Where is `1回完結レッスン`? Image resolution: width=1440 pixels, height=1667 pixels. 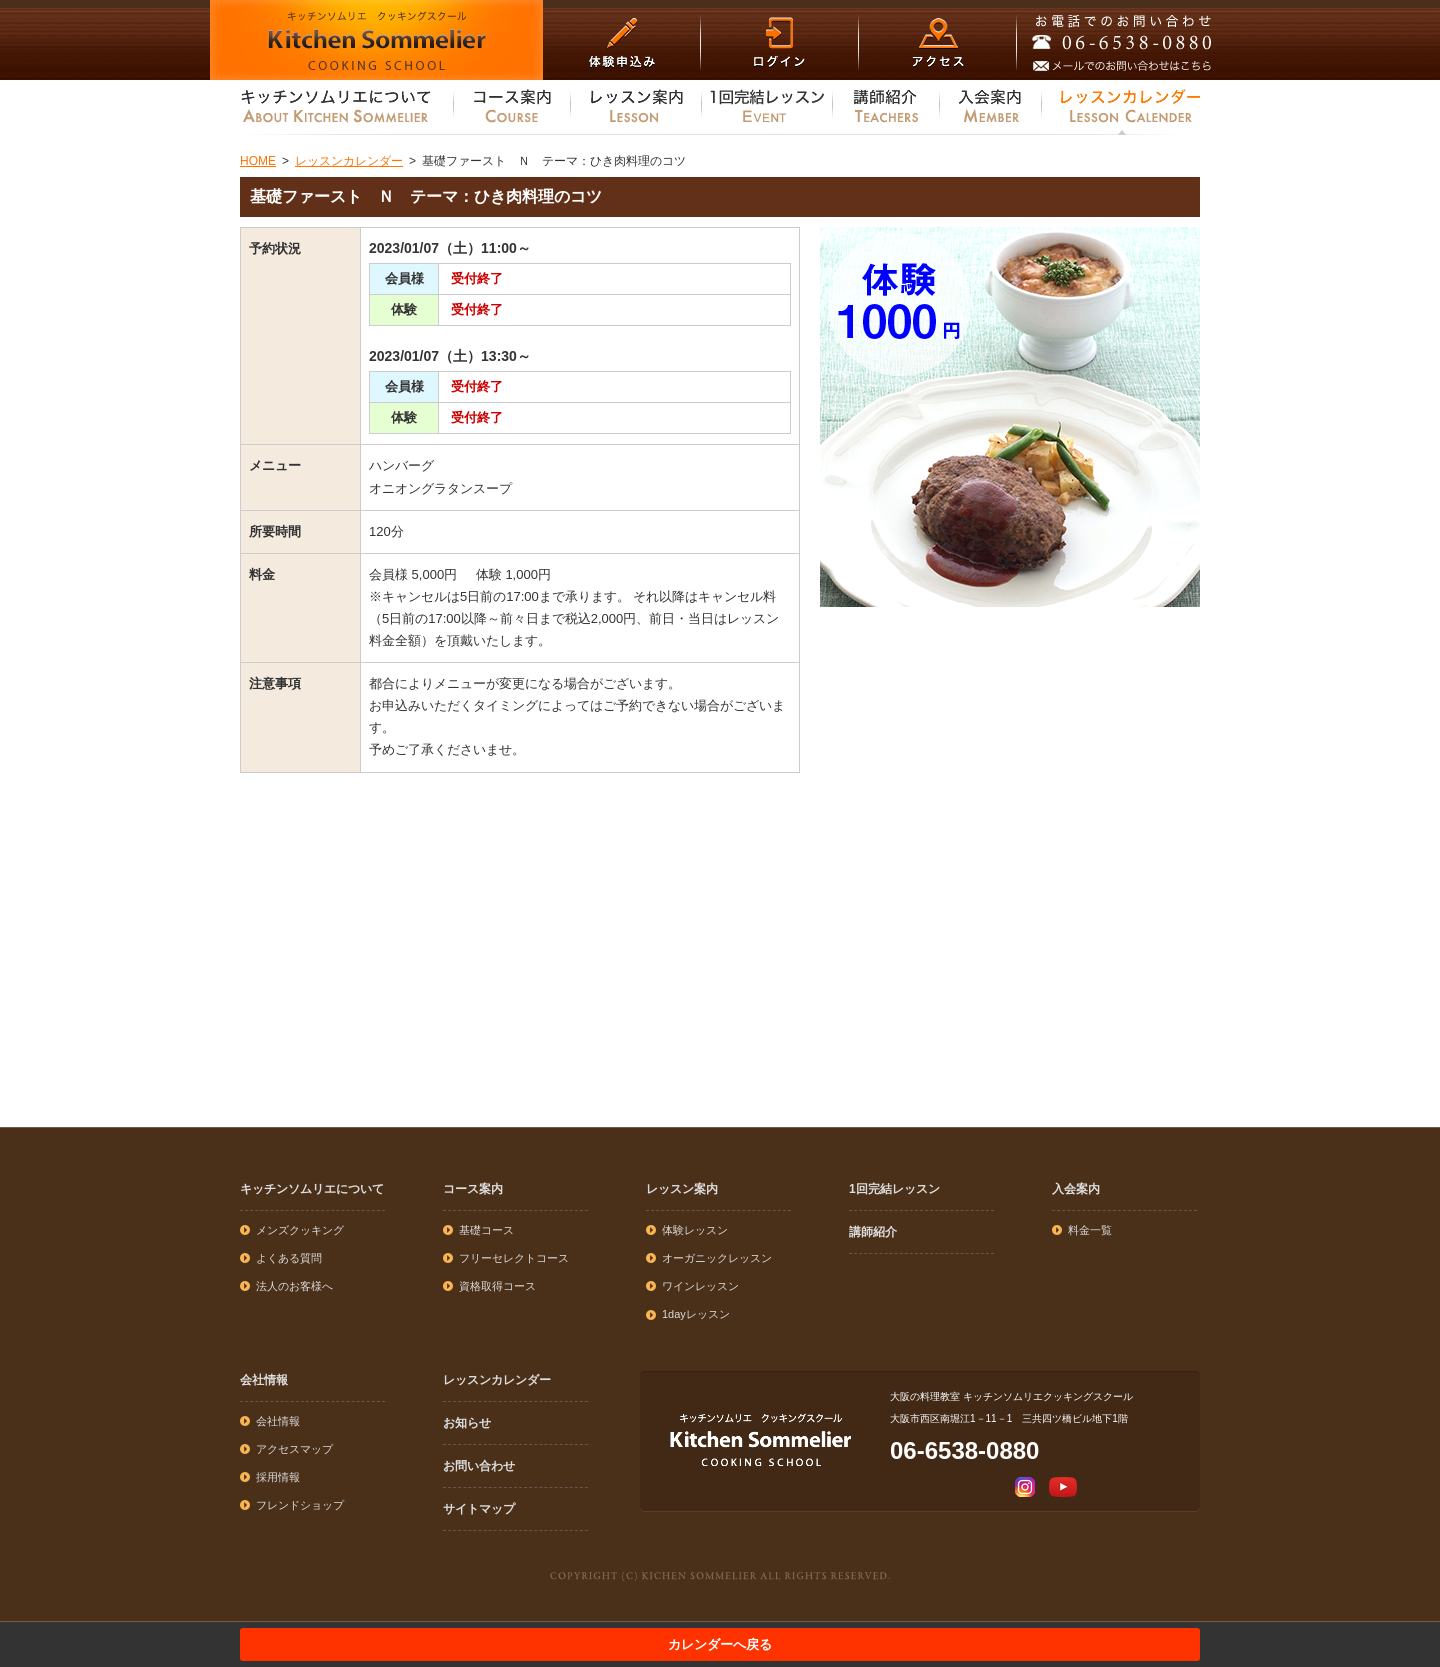 1回完結レッスン is located at coordinates (894, 1189).